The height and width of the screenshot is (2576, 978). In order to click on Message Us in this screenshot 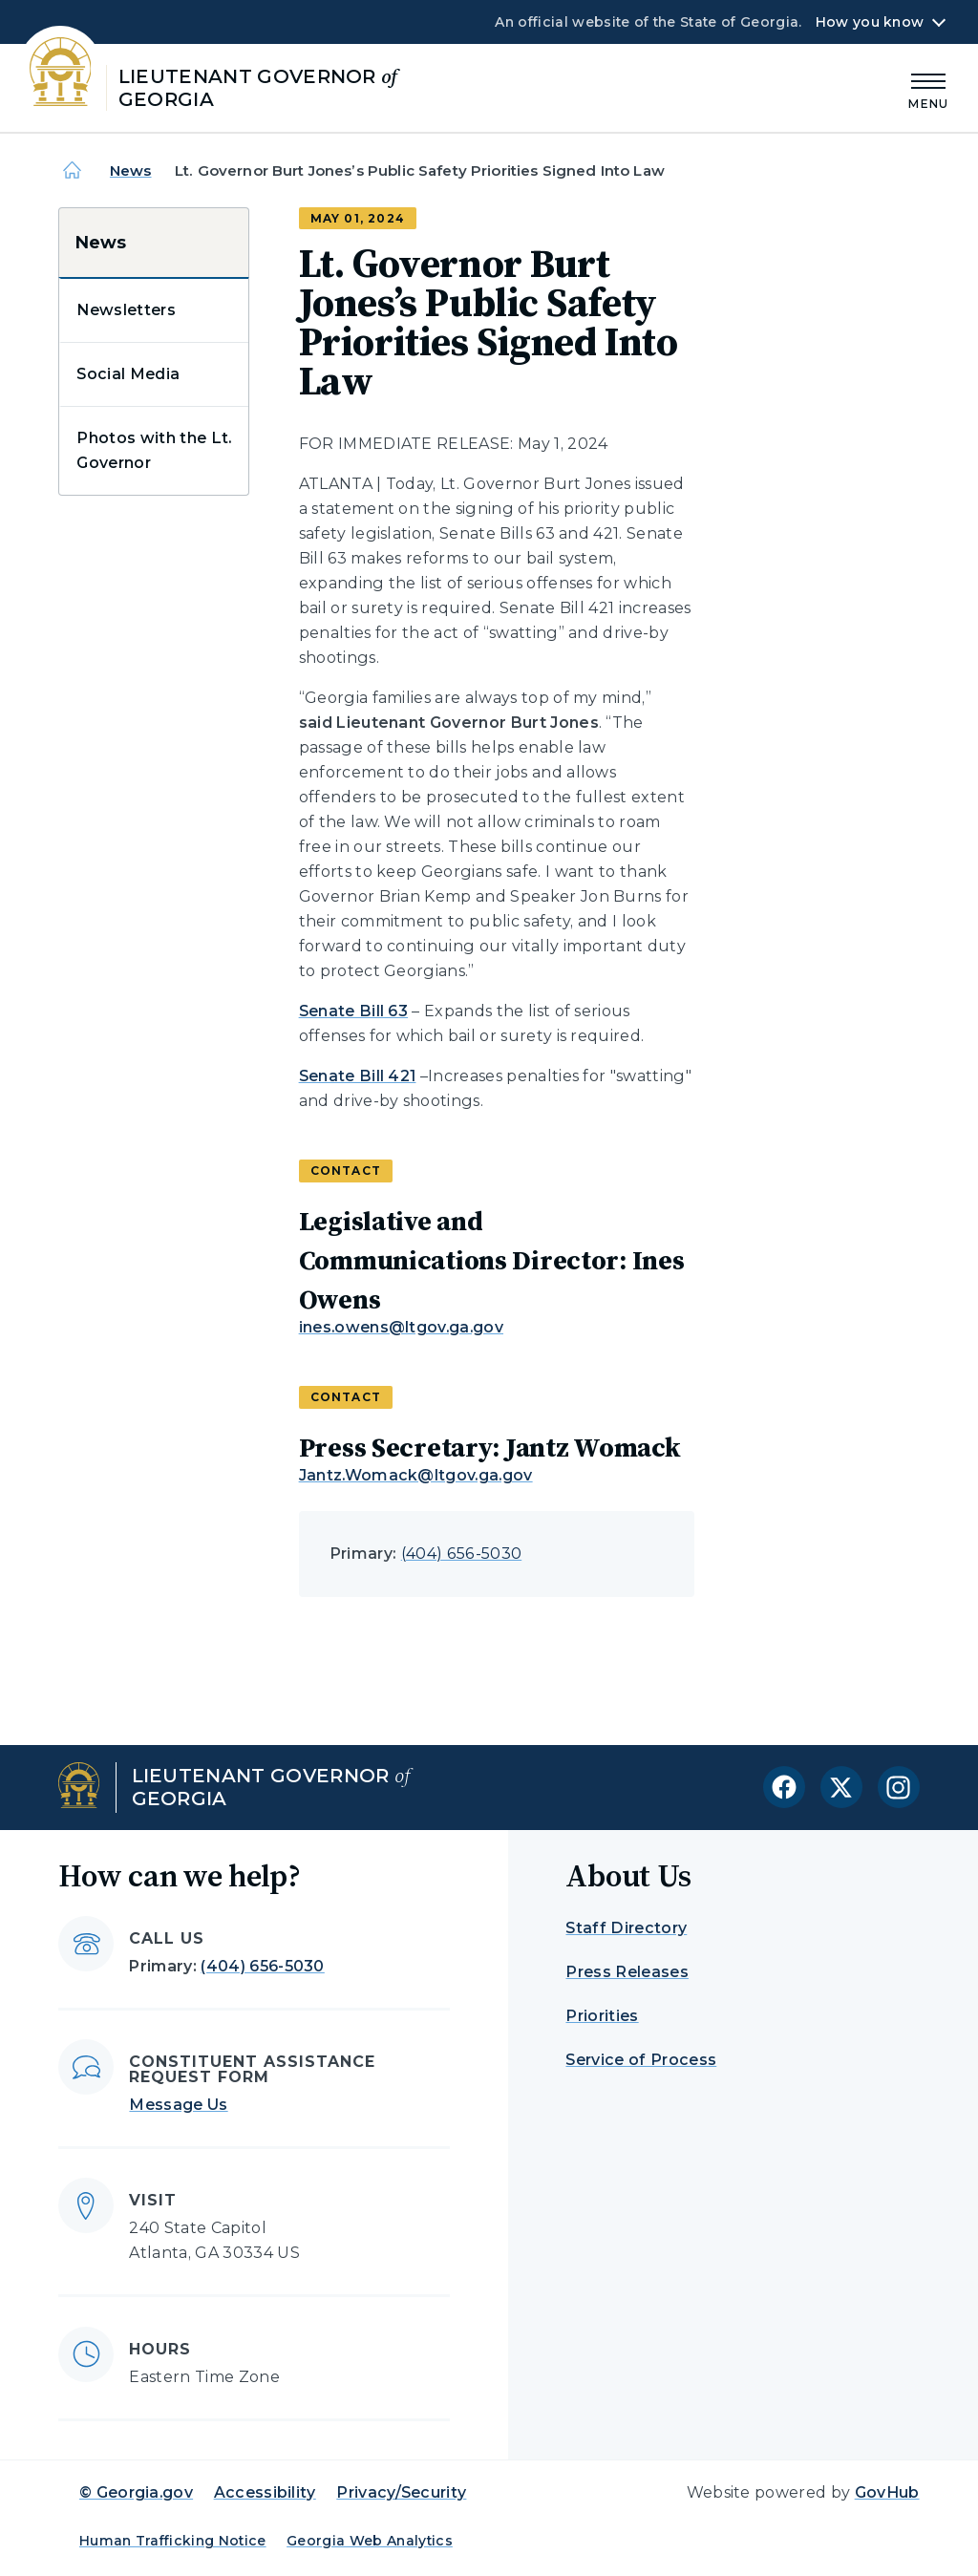, I will do `click(178, 2105)`.